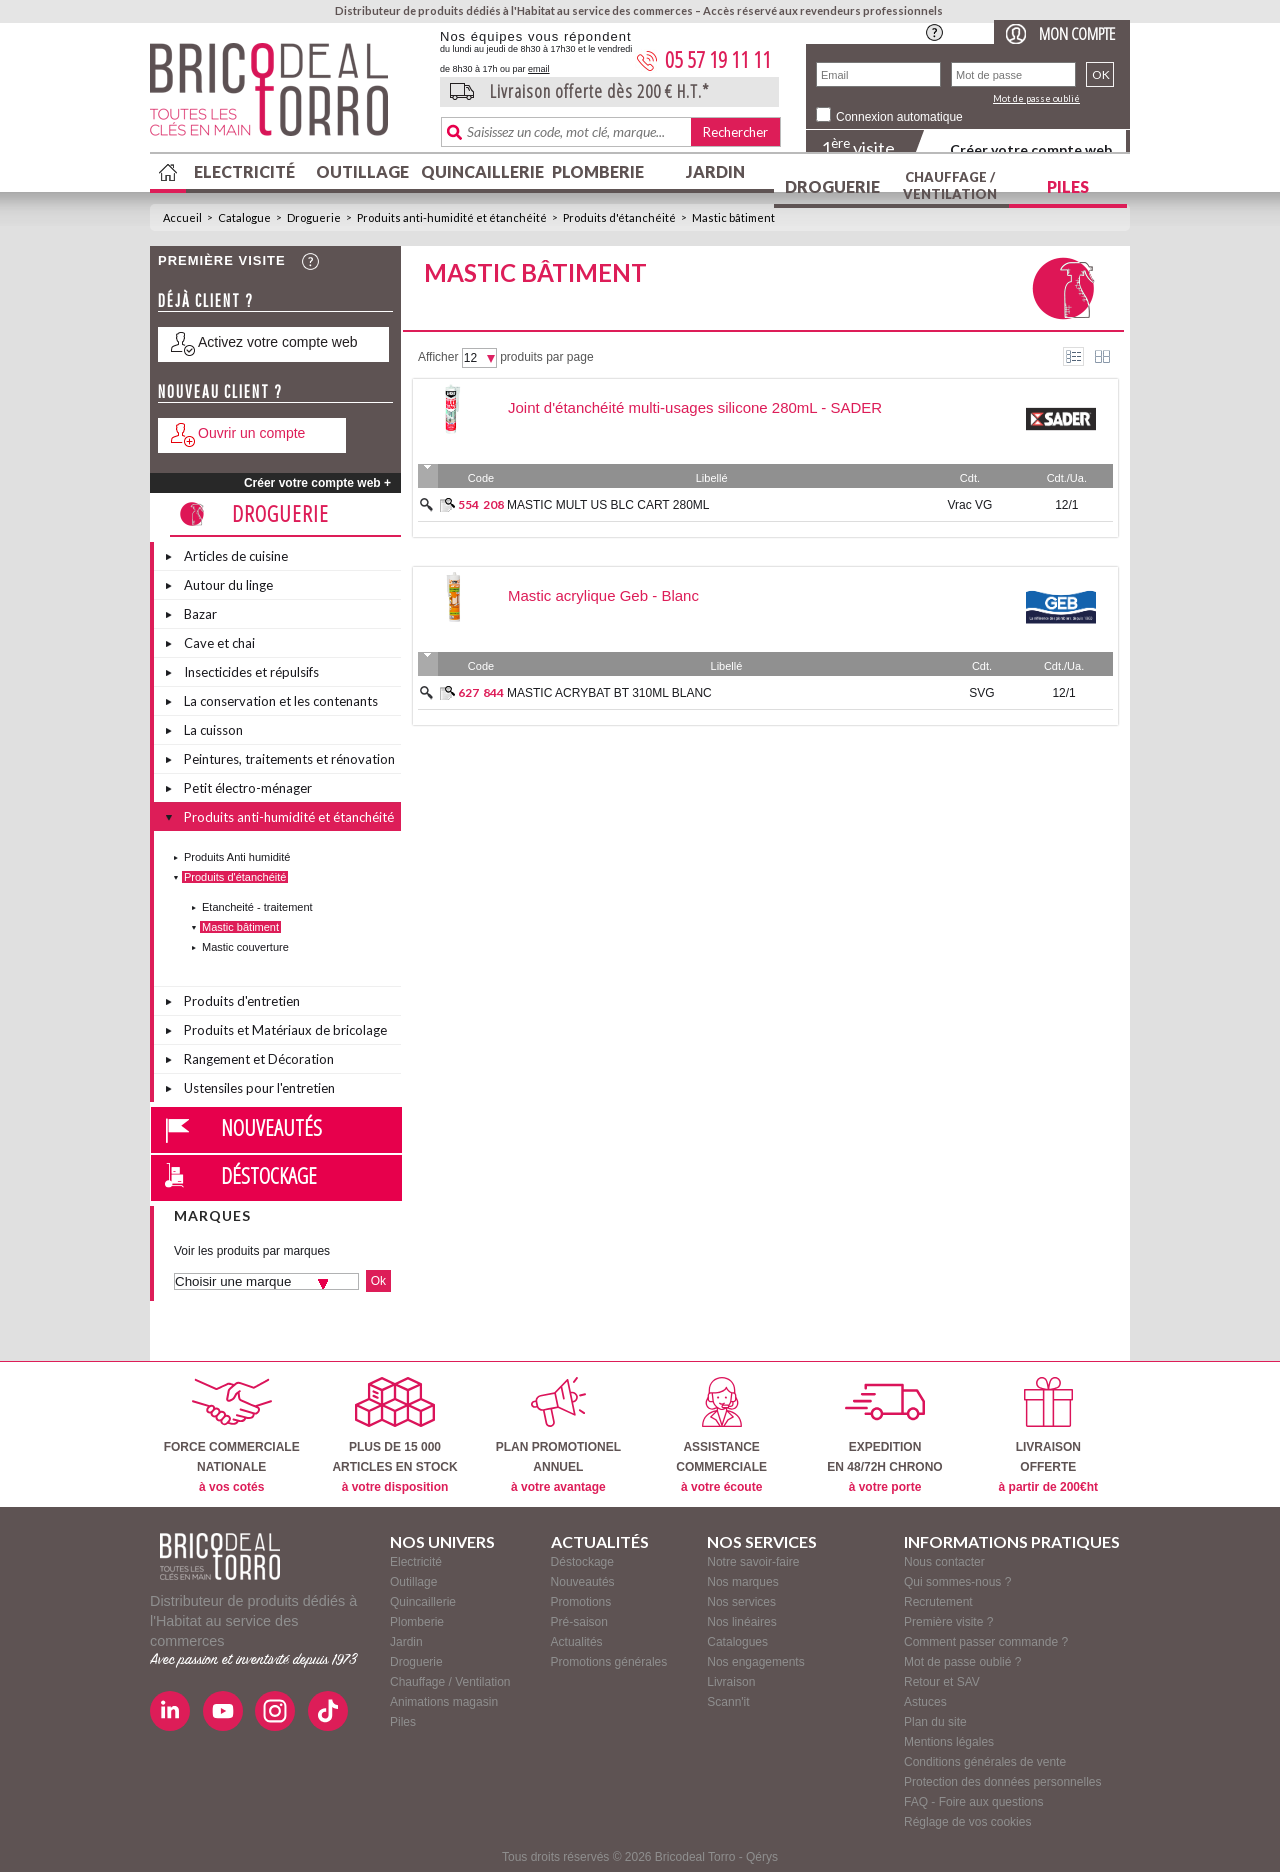 The width and height of the screenshot is (1280, 1872). I want to click on Recrutement, so click(938, 1602).